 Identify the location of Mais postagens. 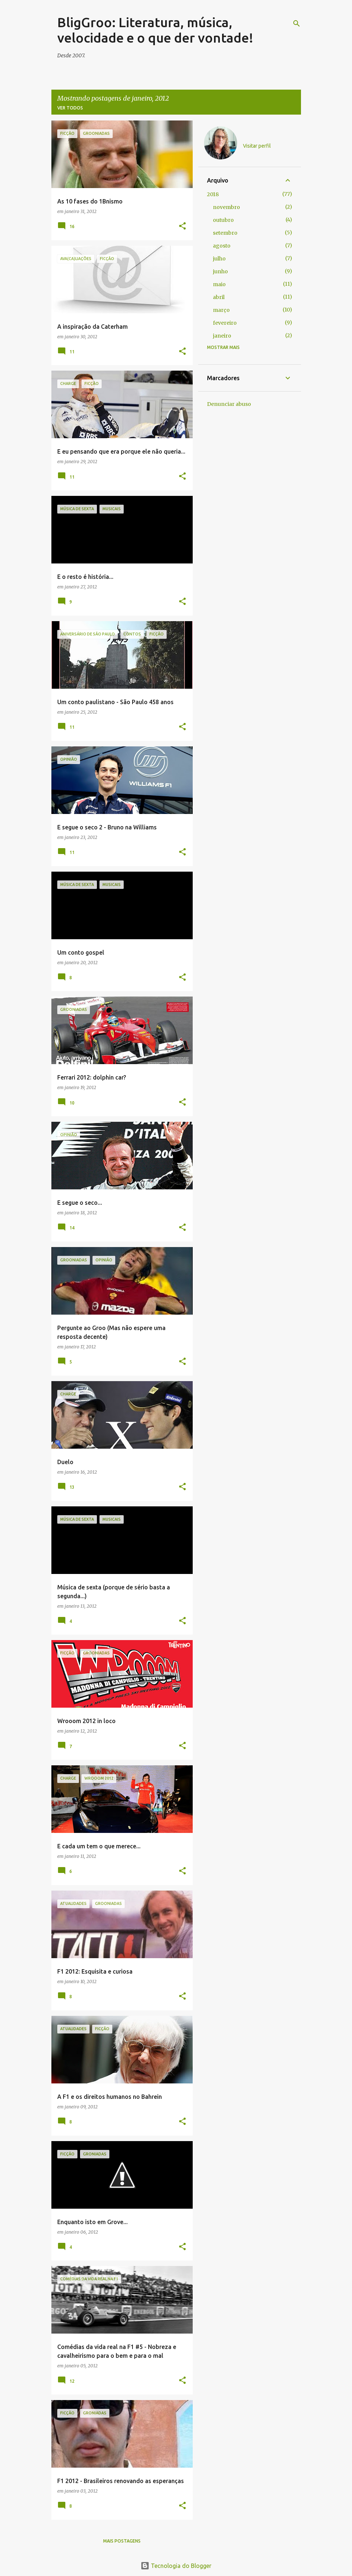
(122, 2541).